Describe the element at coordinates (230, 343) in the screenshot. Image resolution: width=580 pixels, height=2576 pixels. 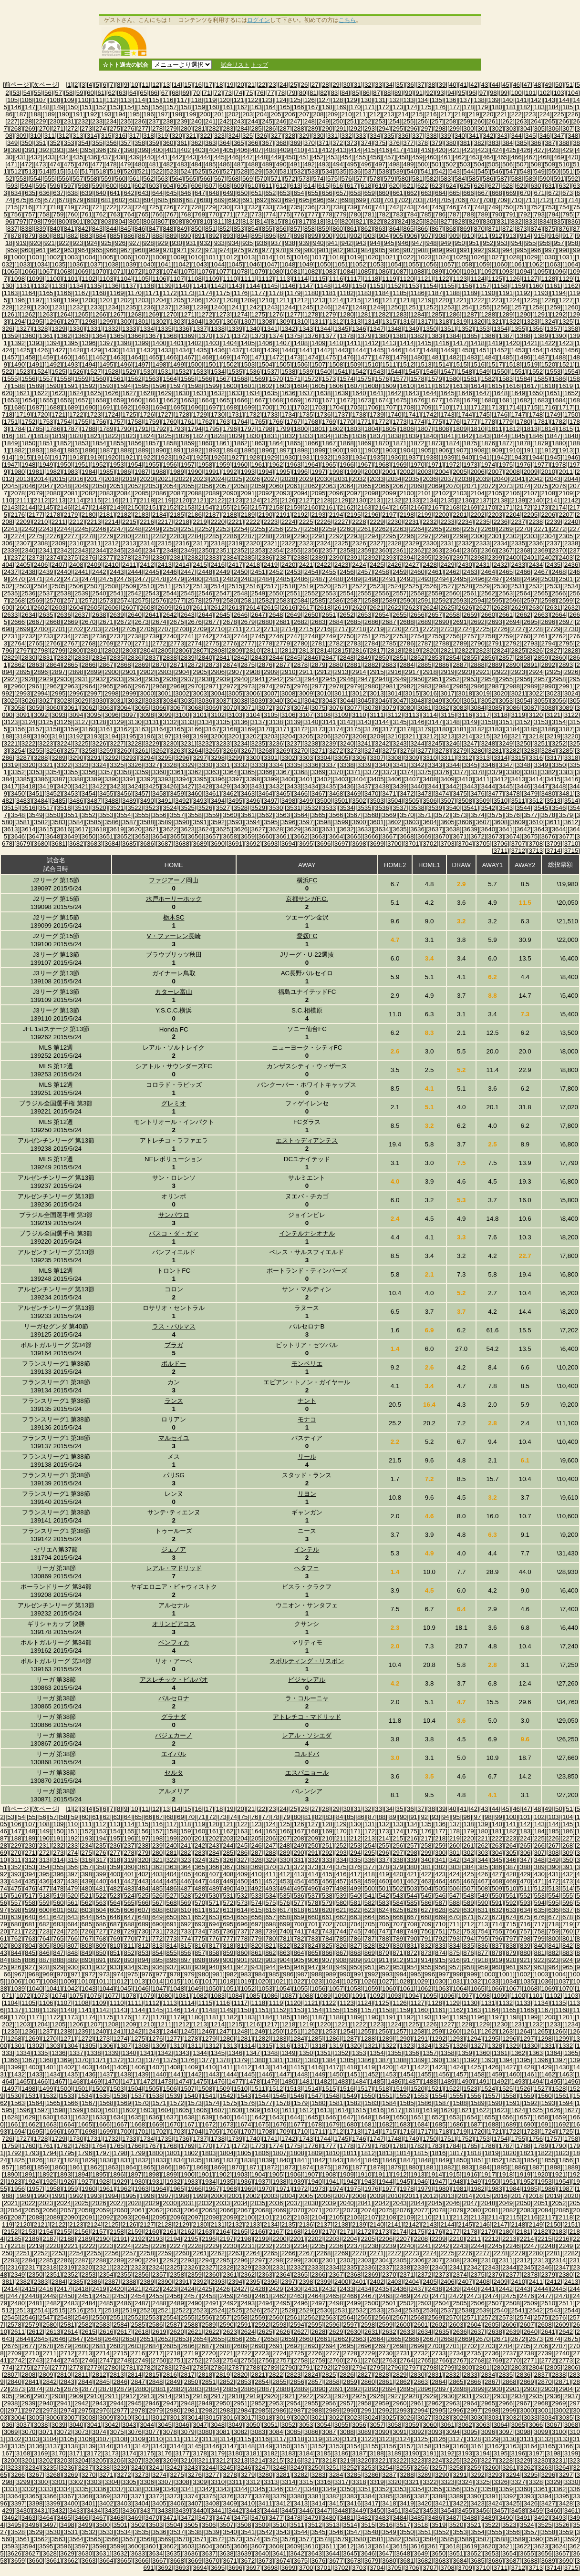
I see `[1404]` at that location.